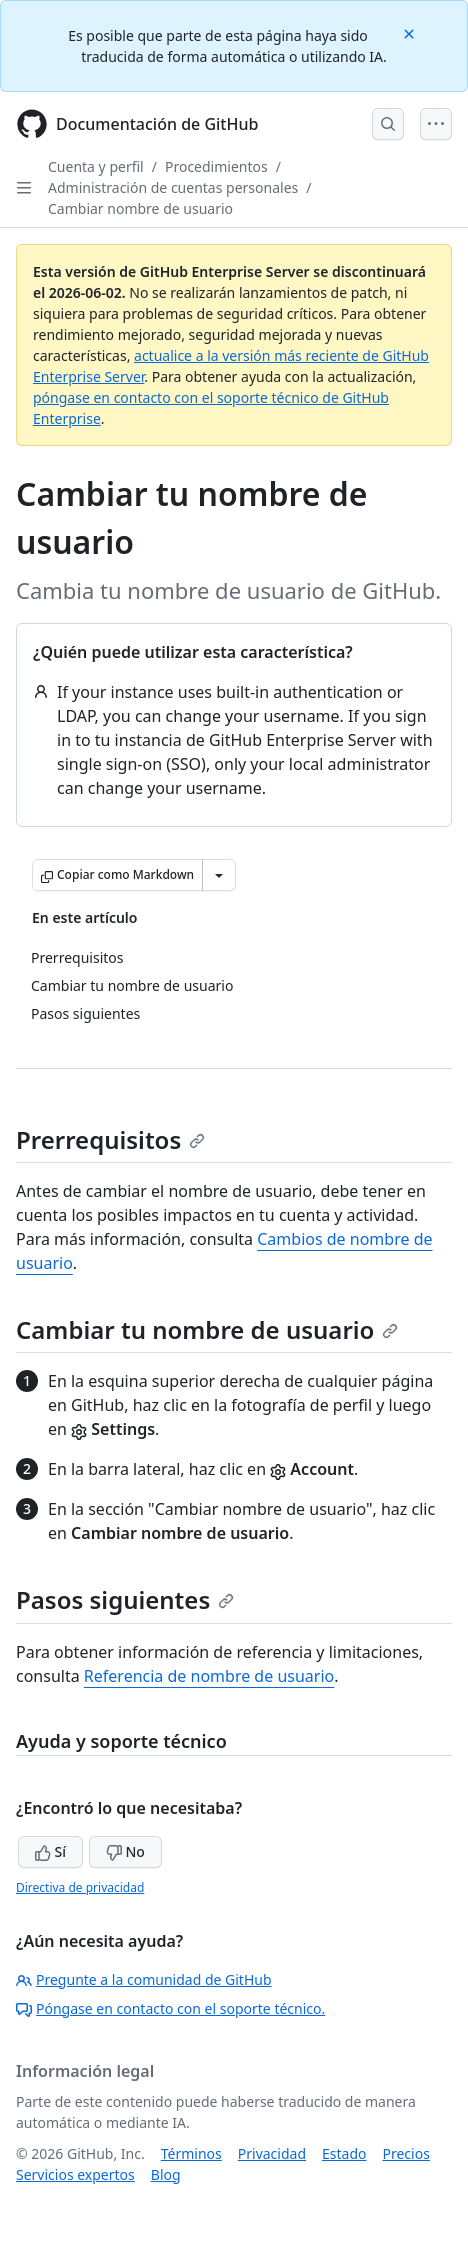 Image resolution: width=468 pixels, height=2249 pixels. Describe the element at coordinates (110, 1139) in the screenshot. I see `Prerrequisitos` at that location.